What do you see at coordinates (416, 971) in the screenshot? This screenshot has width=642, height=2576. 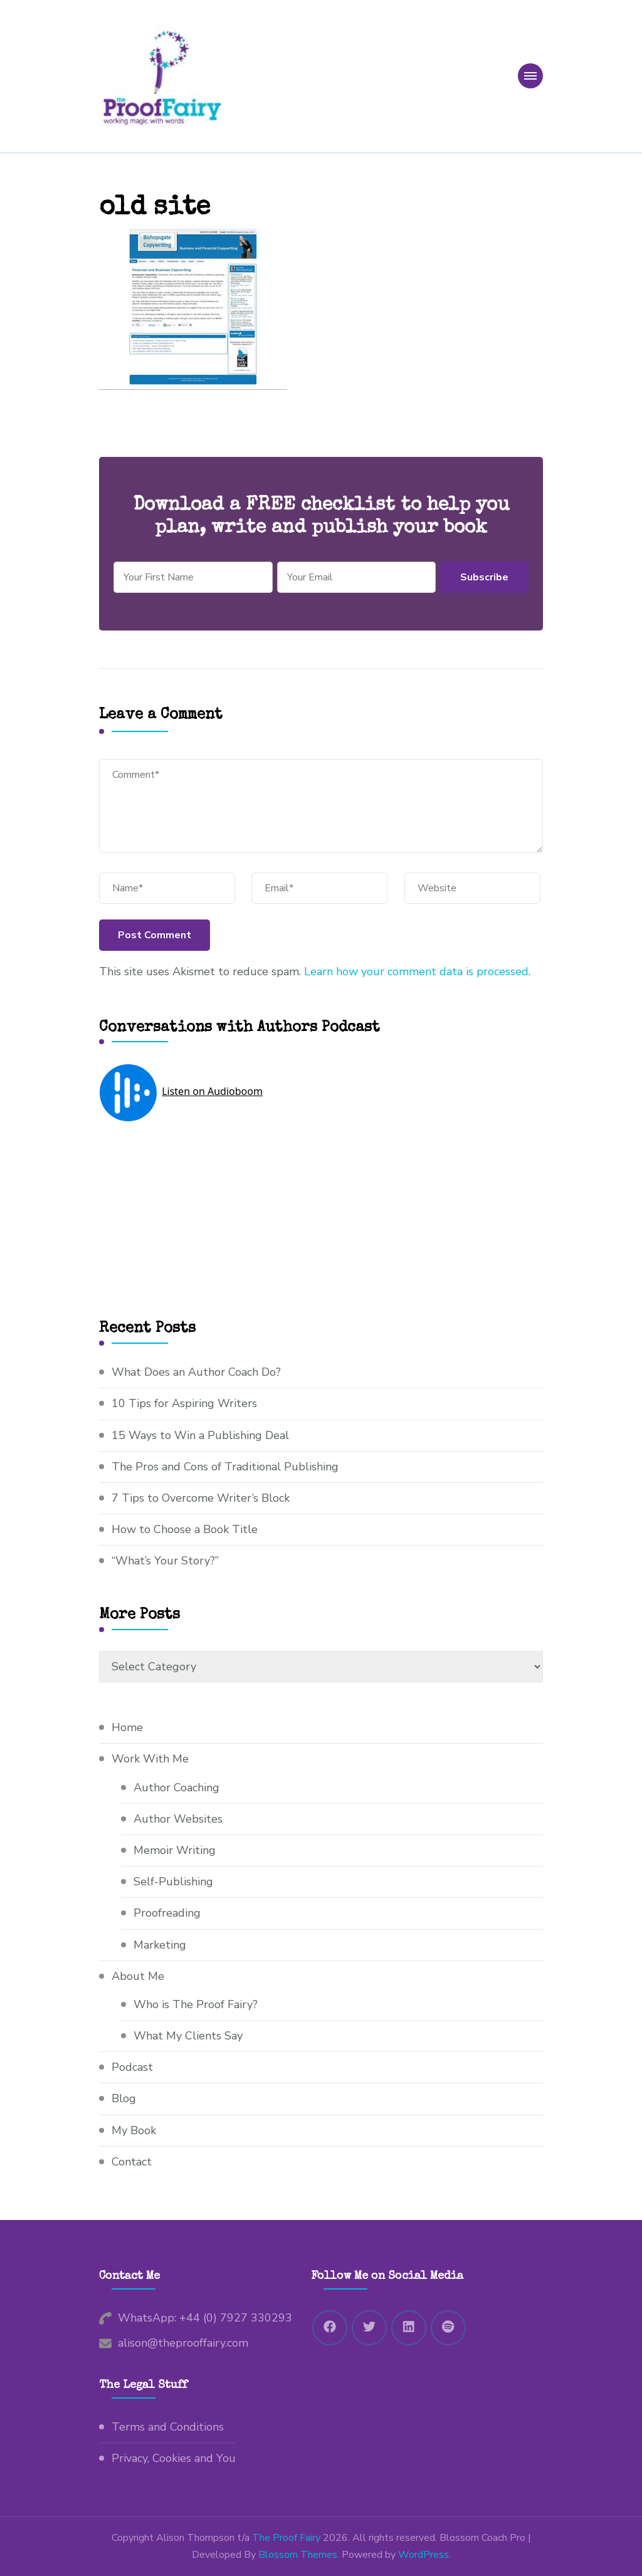 I see `Learn how your comment data is processed` at bounding box center [416, 971].